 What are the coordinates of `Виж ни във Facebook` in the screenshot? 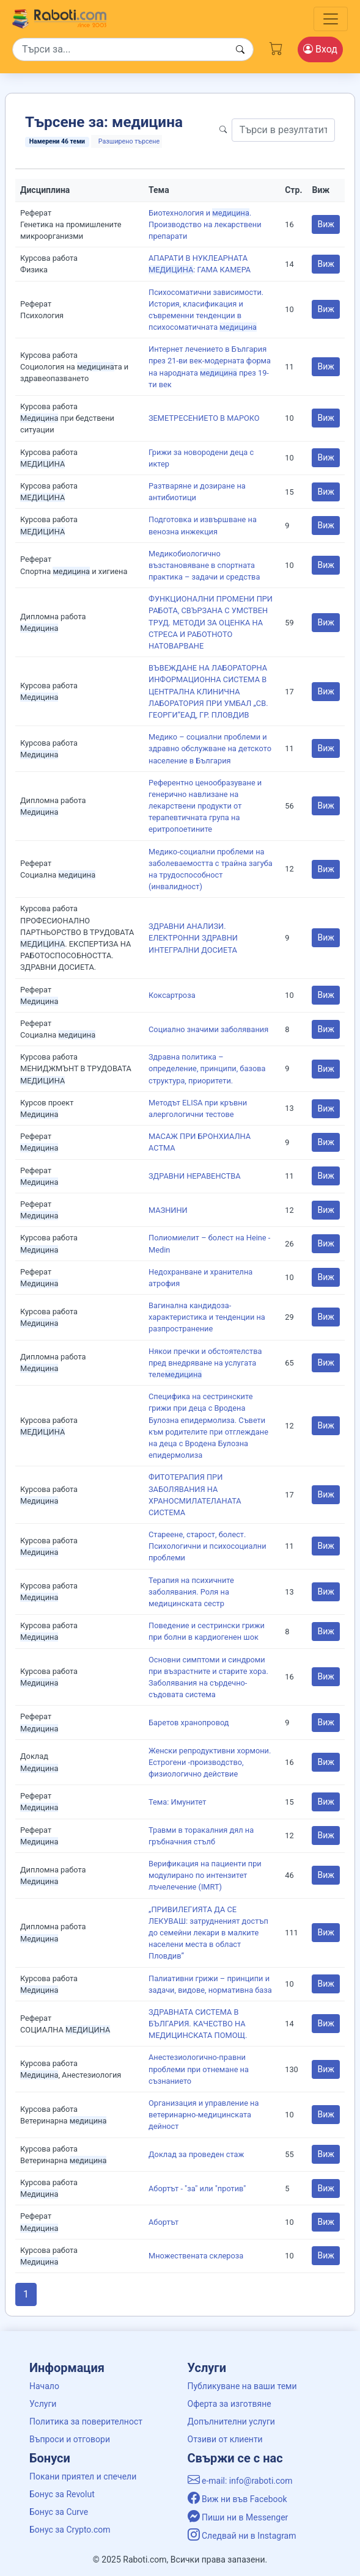 It's located at (237, 2499).